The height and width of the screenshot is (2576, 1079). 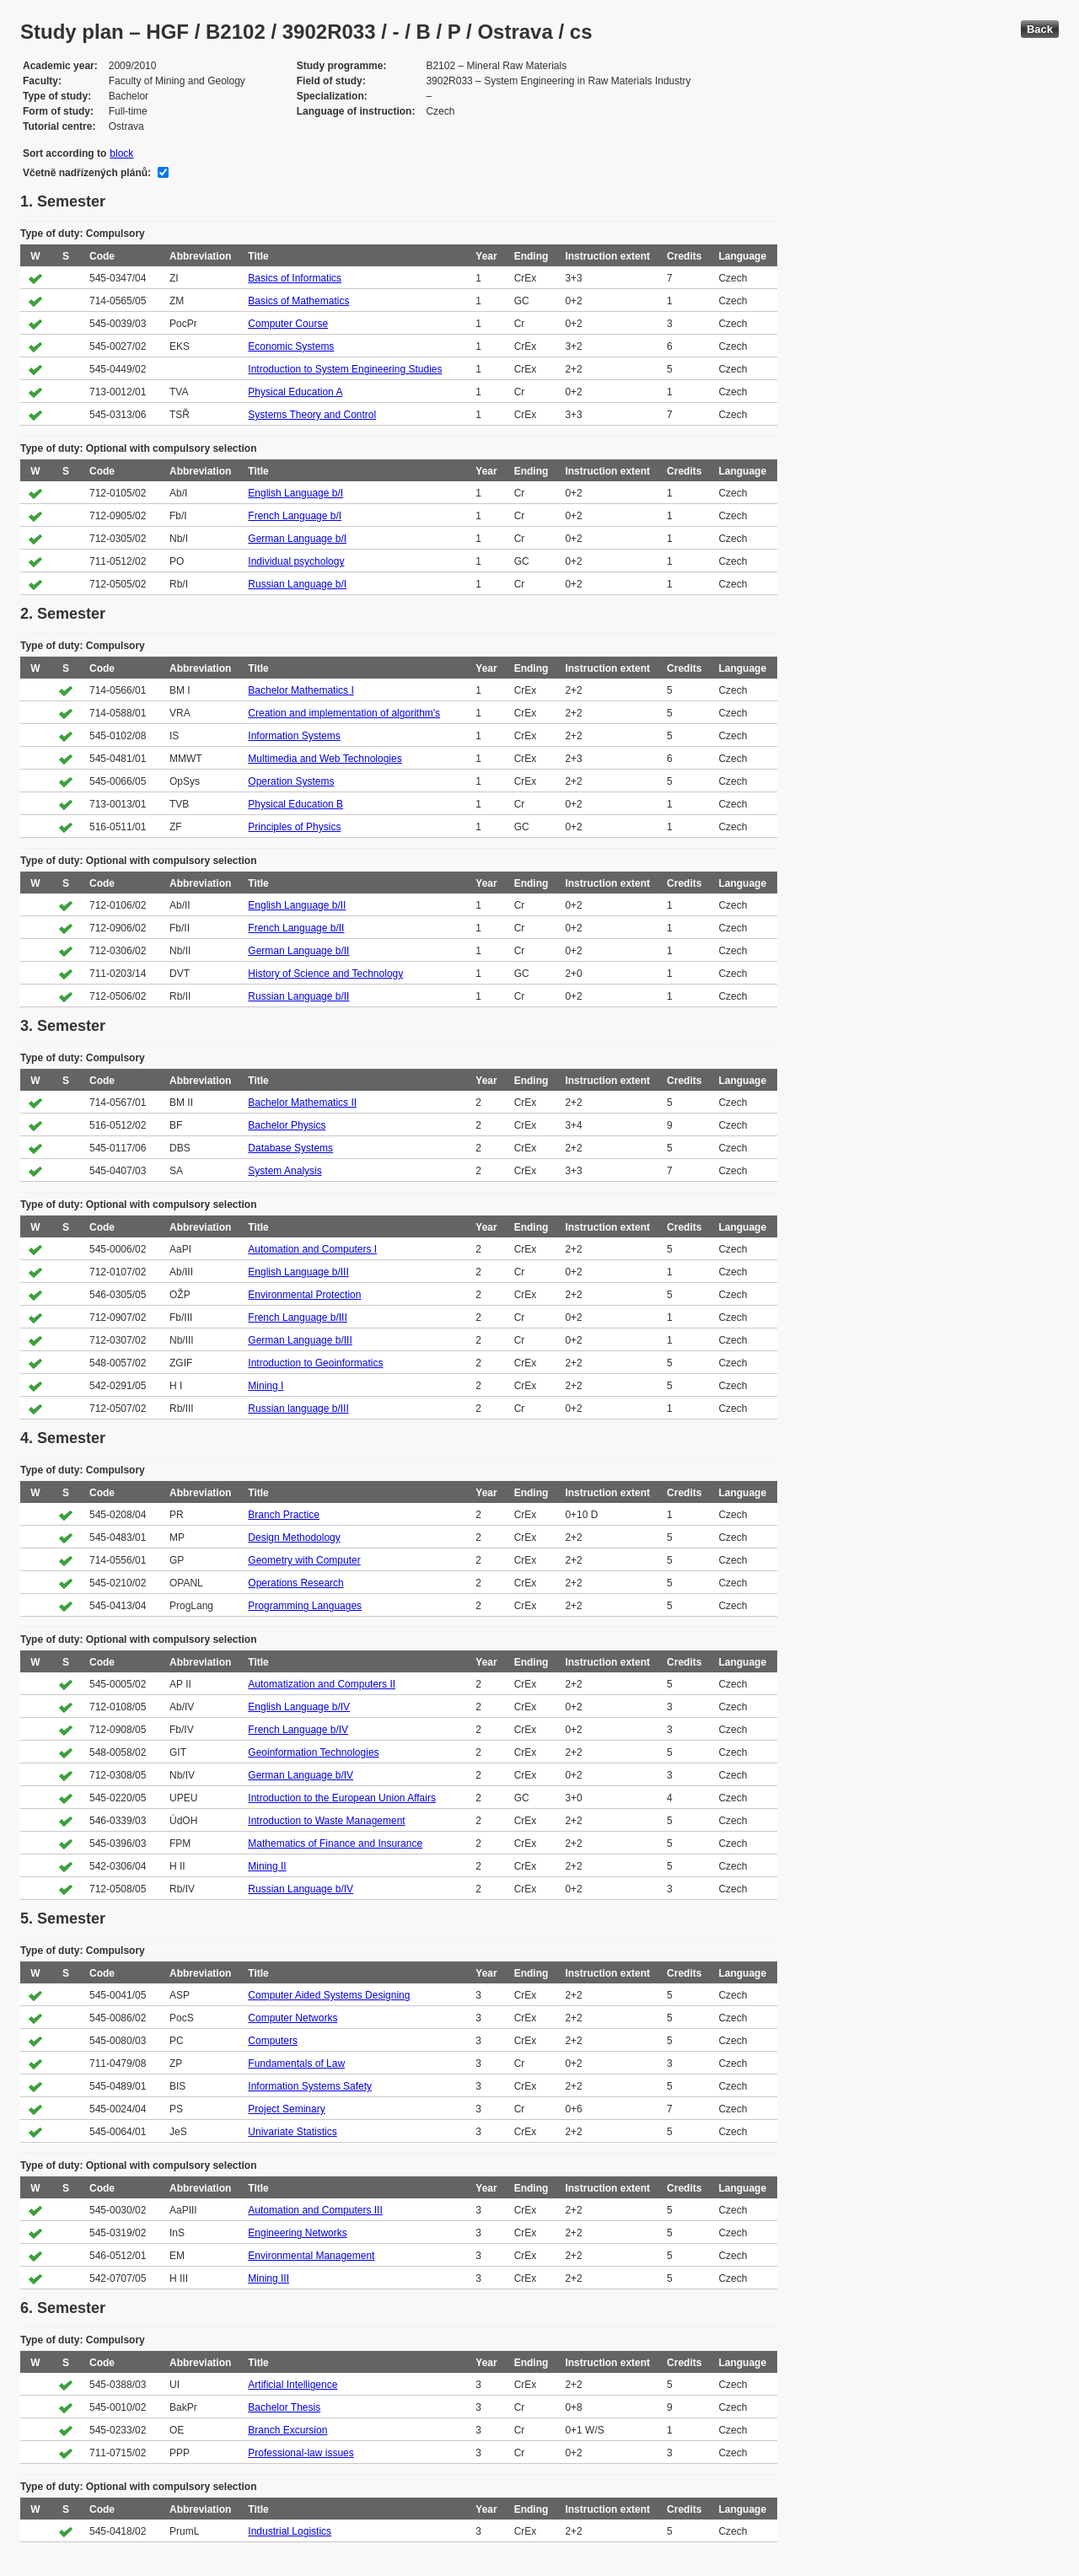 What do you see at coordinates (87, 173) in the screenshot?
I see `Včetně nadřízených plánů:` at bounding box center [87, 173].